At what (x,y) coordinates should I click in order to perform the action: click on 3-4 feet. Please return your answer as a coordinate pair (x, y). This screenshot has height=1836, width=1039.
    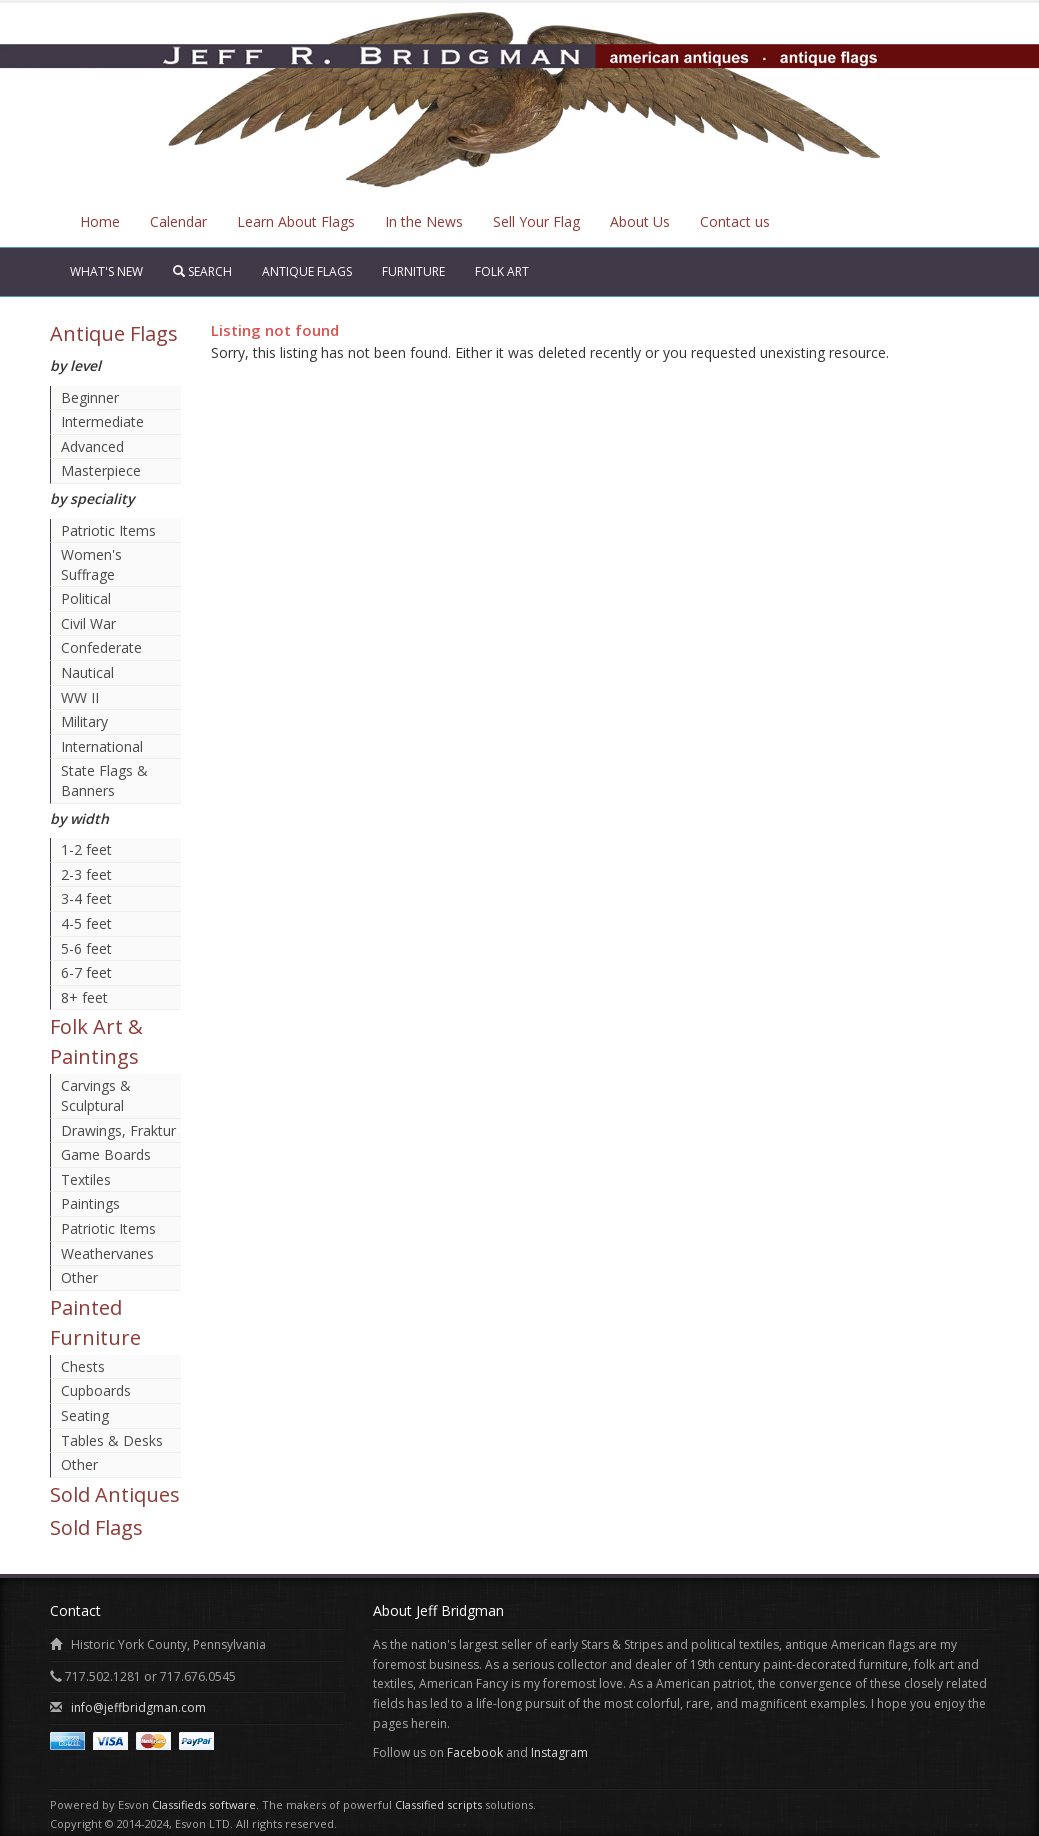
    Looking at the image, I should click on (86, 898).